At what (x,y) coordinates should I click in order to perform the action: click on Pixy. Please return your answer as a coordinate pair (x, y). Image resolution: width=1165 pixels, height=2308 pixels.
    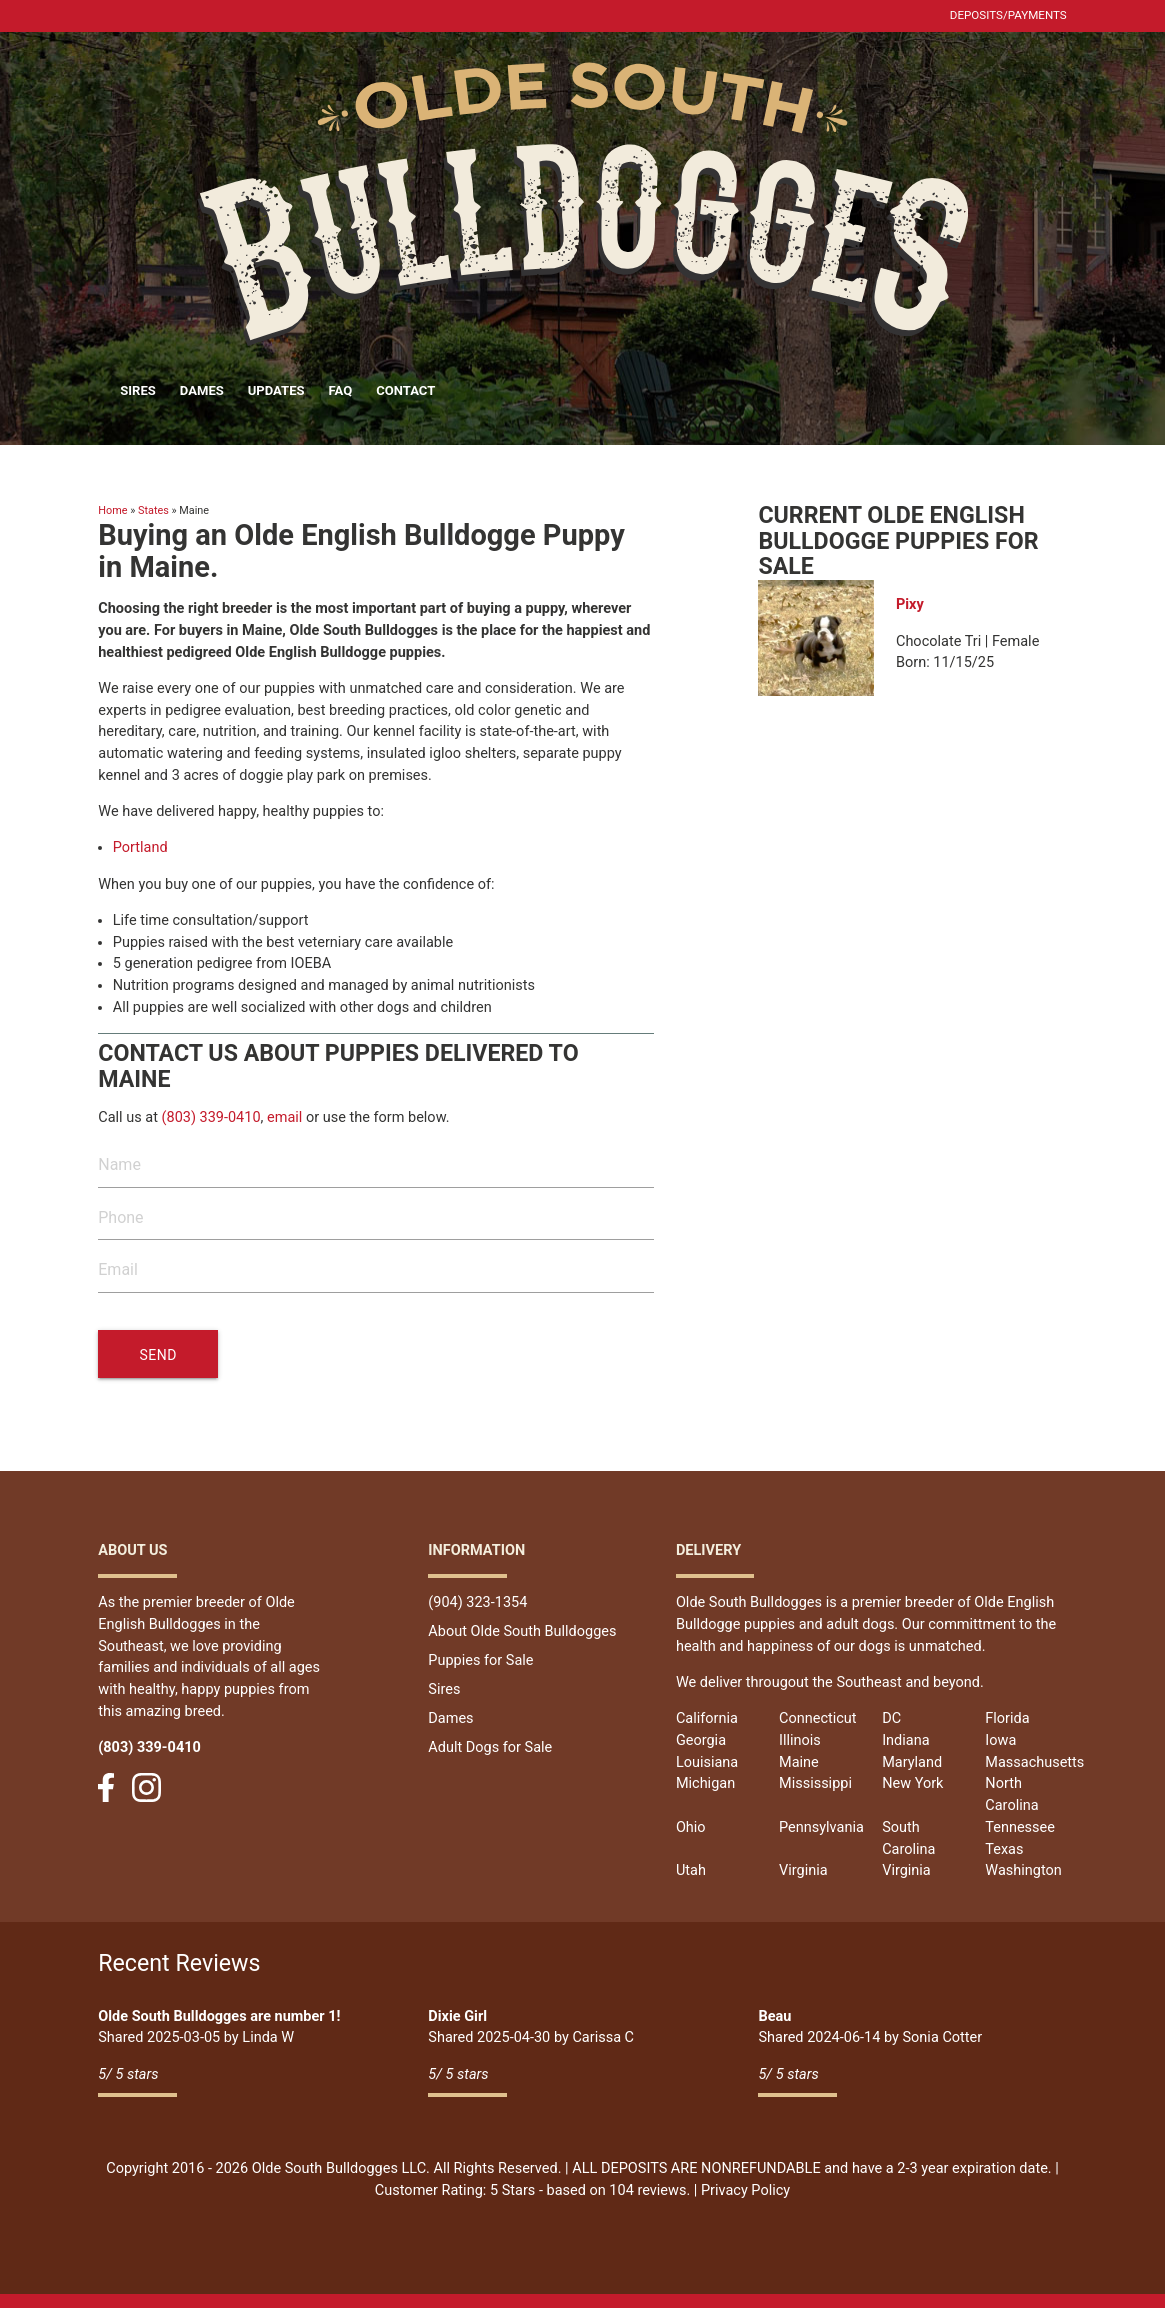
    Looking at the image, I should click on (910, 604).